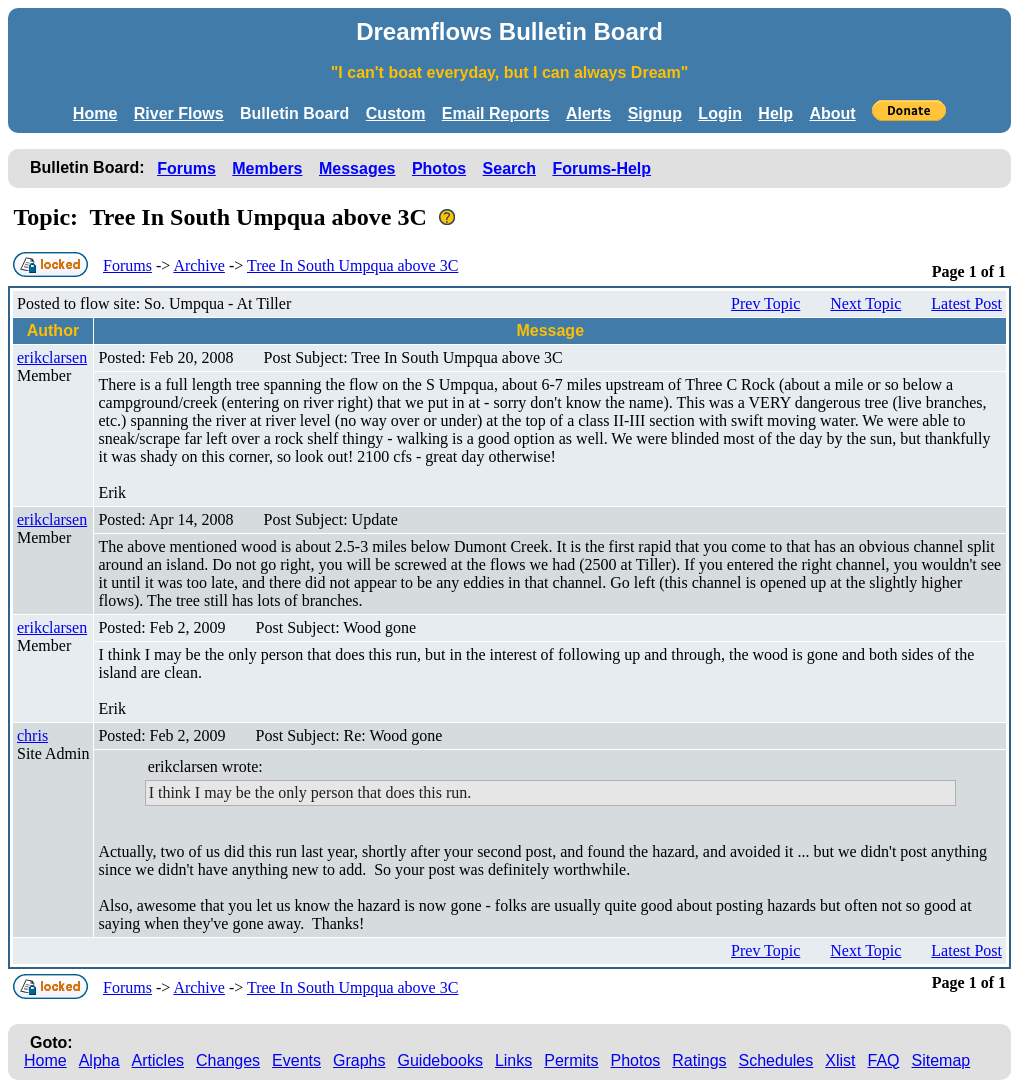 This screenshot has height=1088, width=1019. Describe the element at coordinates (775, 113) in the screenshot. I see `Help` at that location.